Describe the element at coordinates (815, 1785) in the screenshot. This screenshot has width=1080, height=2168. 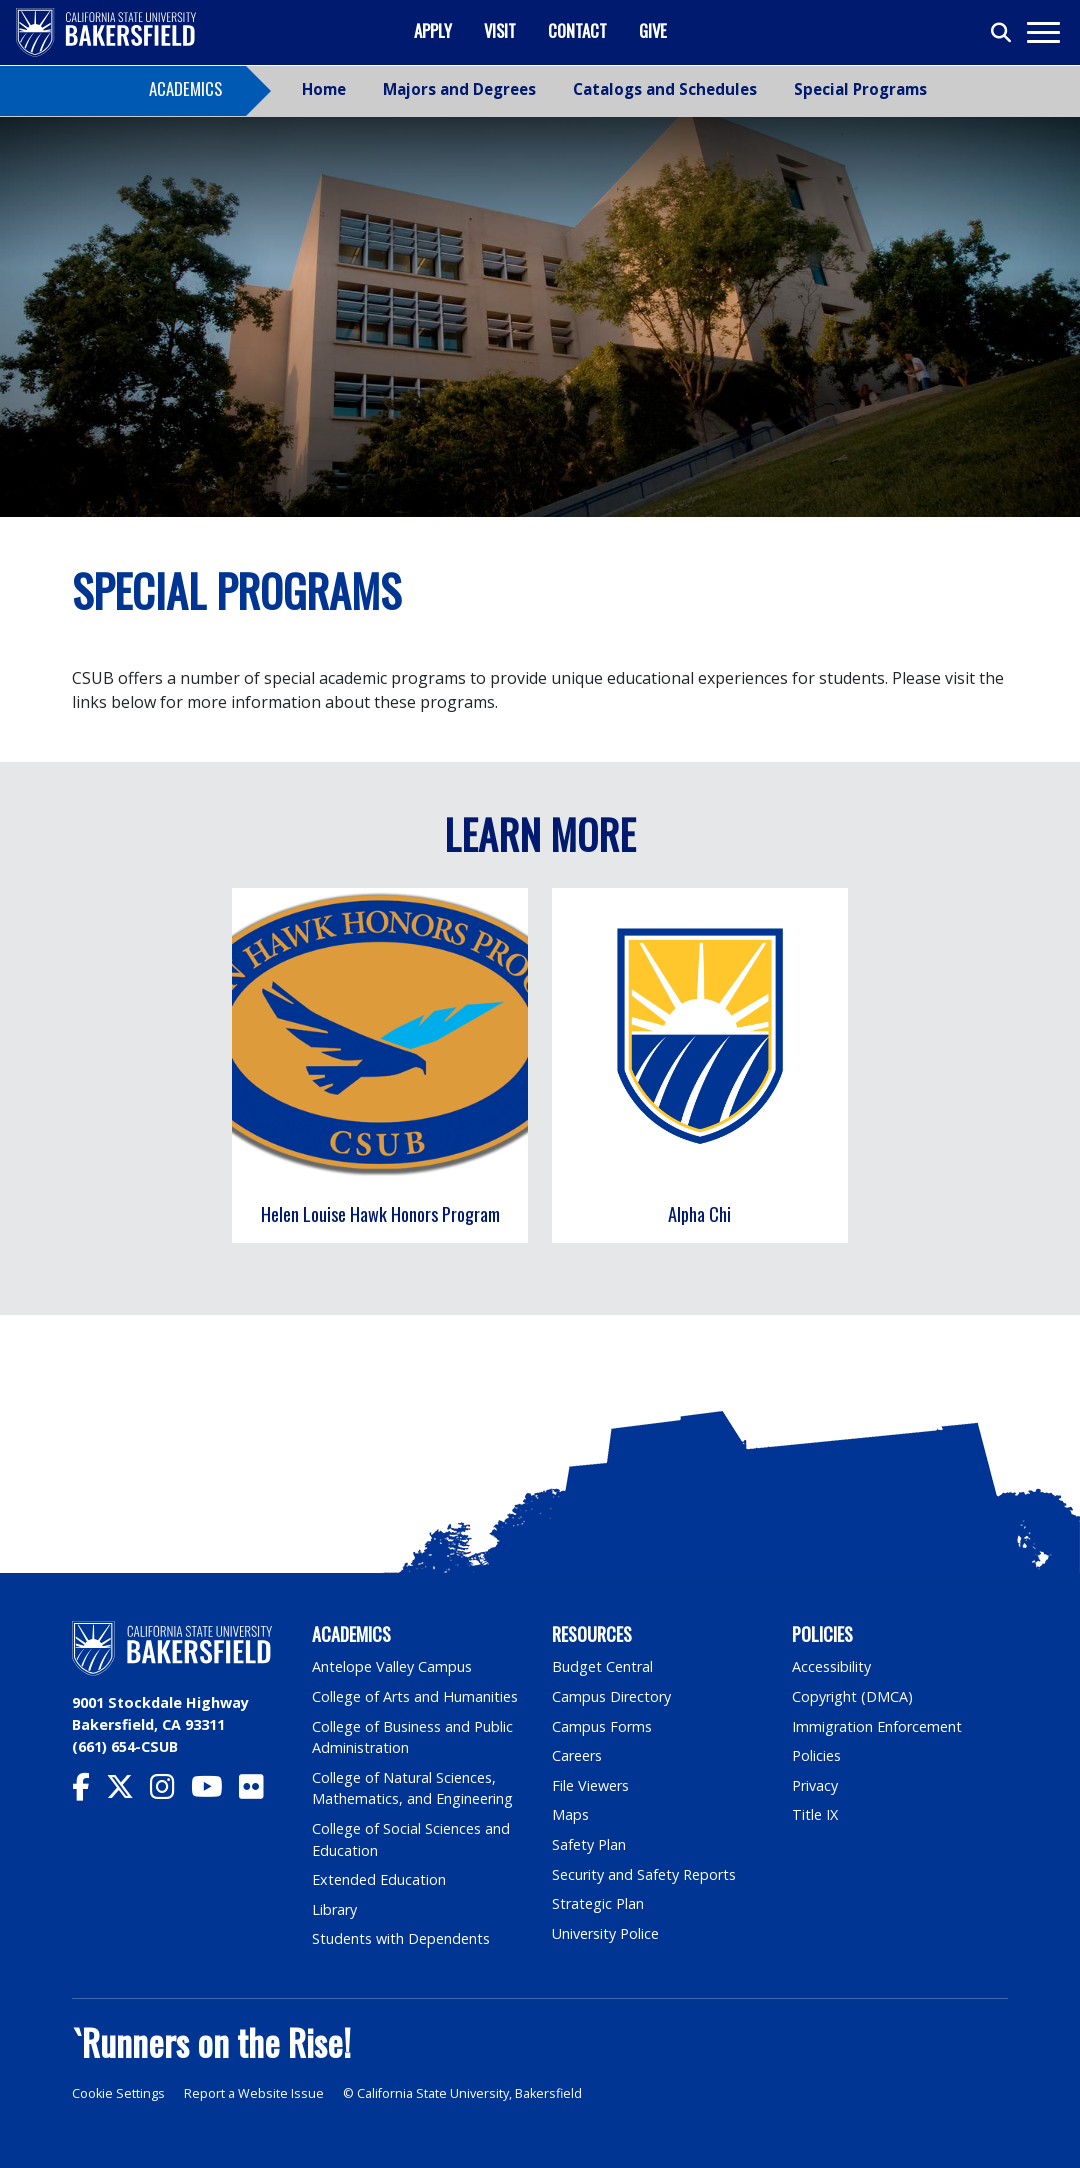
I see `Privacy` at that location.